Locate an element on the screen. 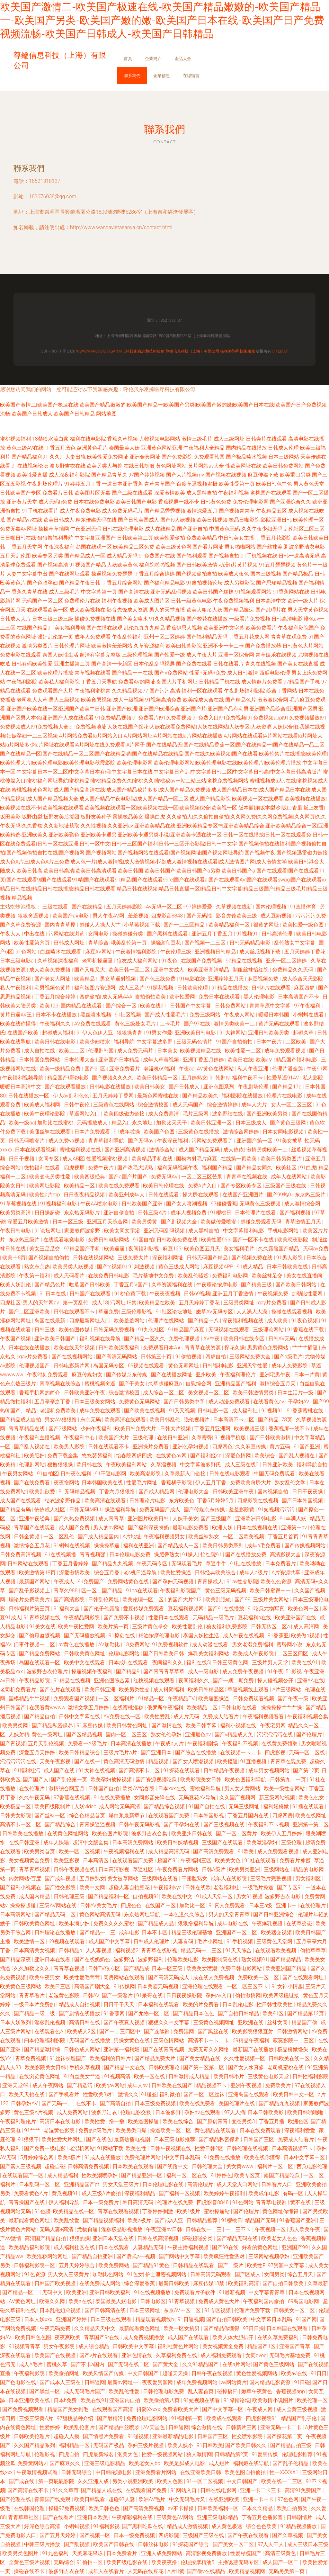  东京热网址导航 is located at coordinates (142, 1914).